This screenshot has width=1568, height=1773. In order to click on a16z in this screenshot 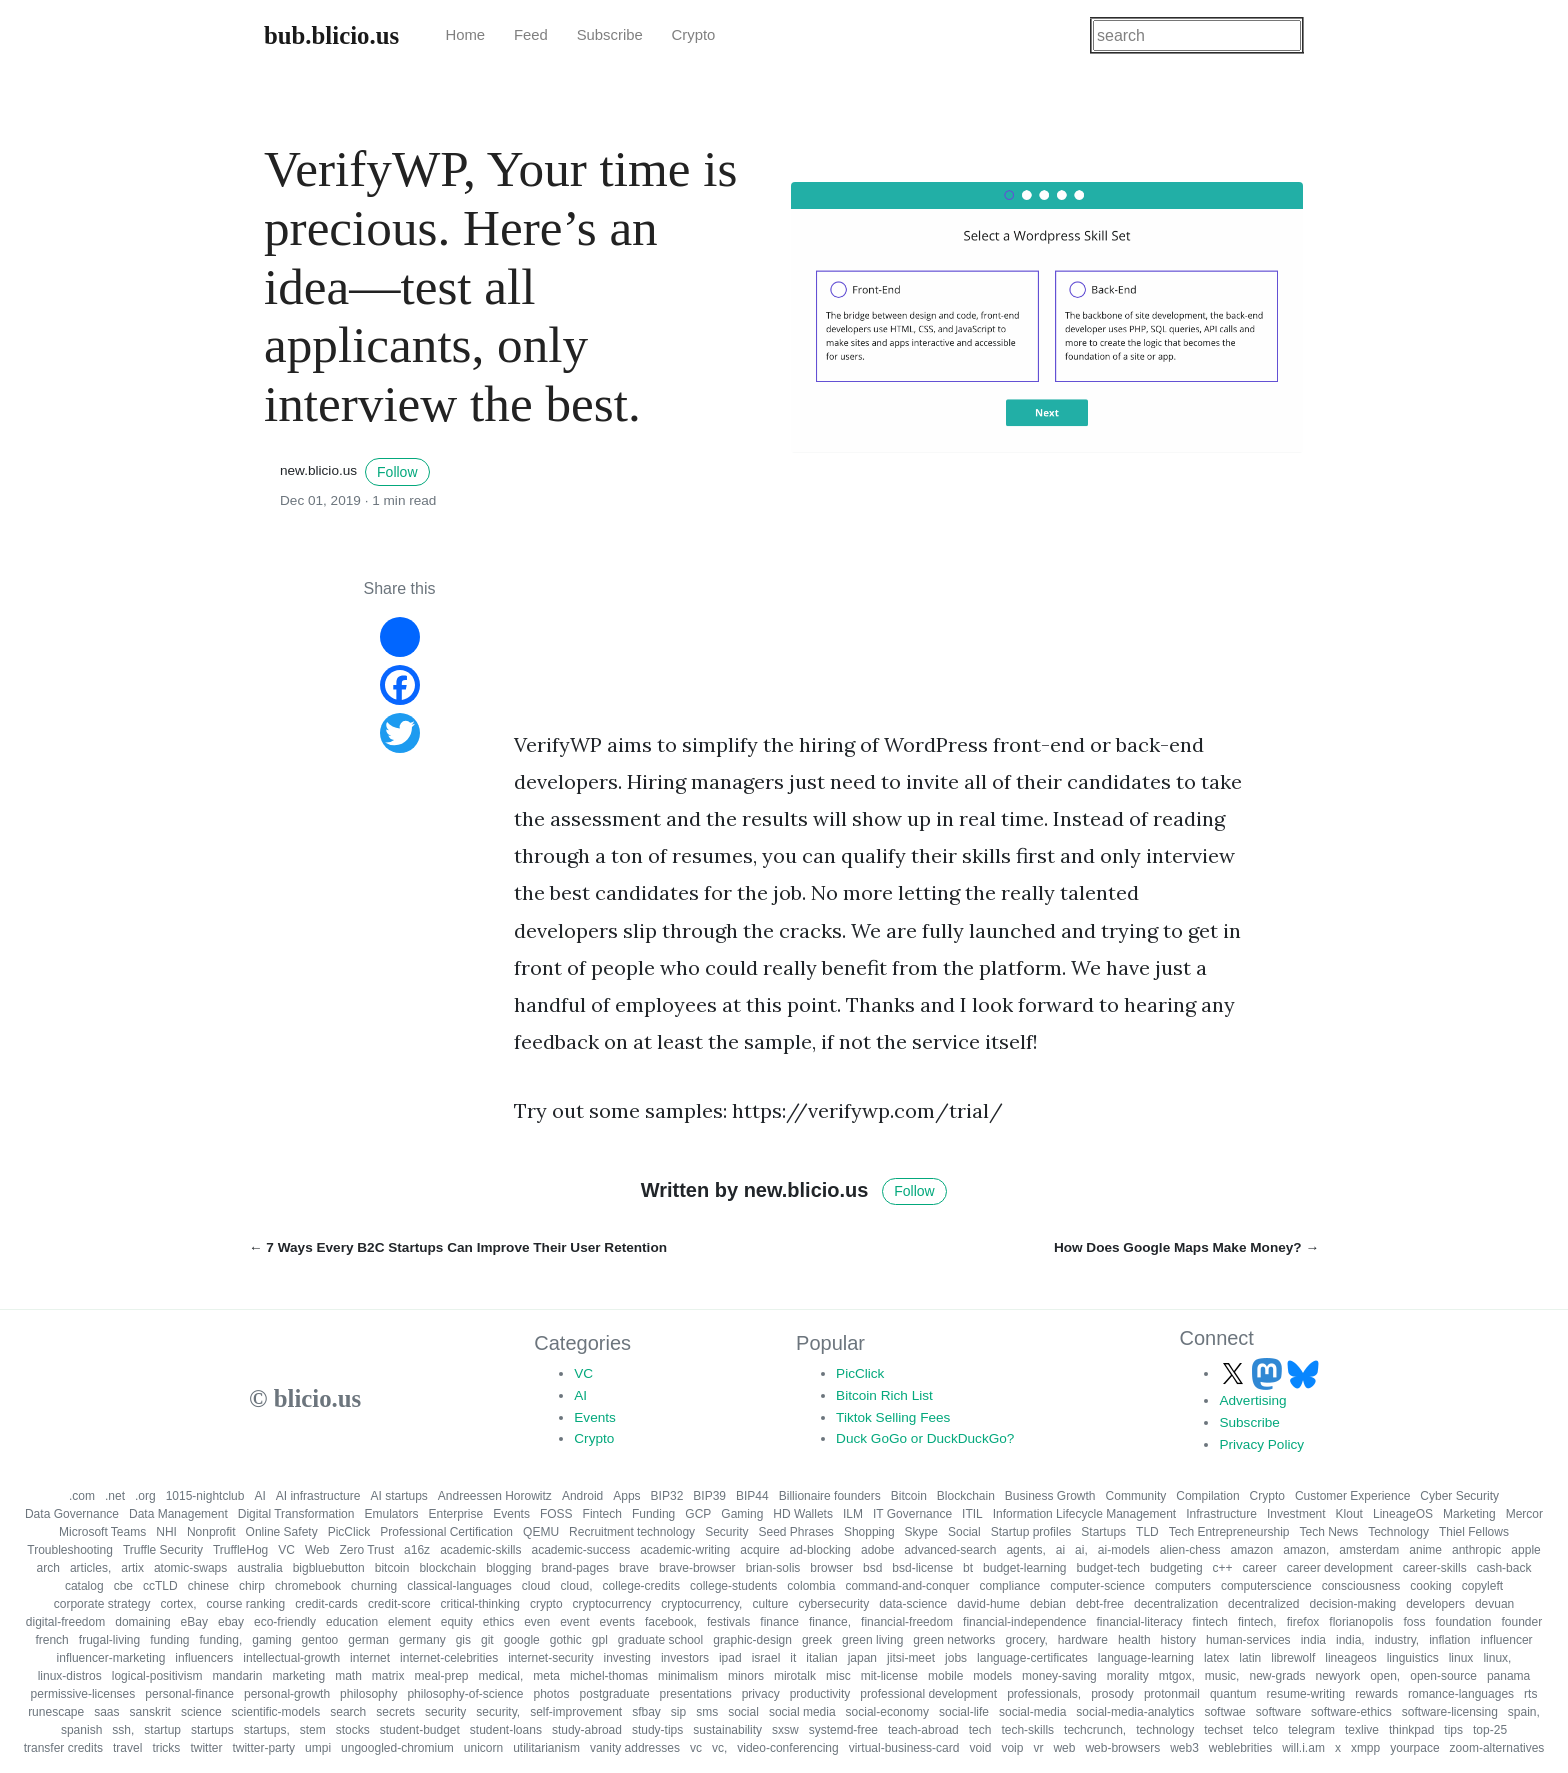, I will do `click(417, 1550)`.